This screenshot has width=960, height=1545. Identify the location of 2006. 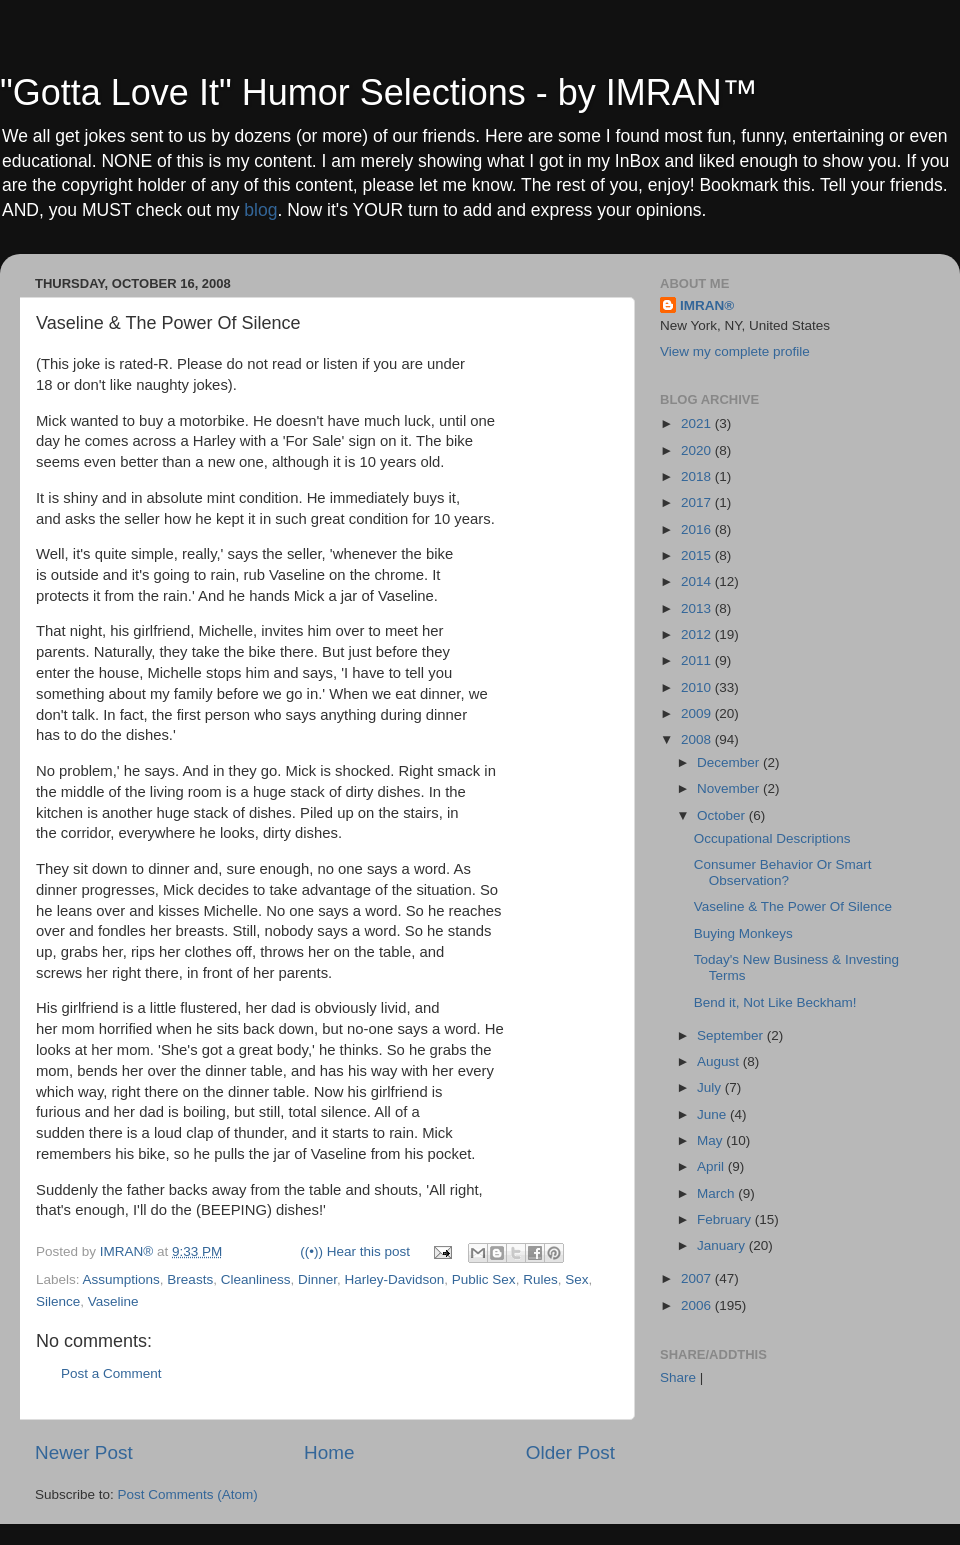
(698, 1305).